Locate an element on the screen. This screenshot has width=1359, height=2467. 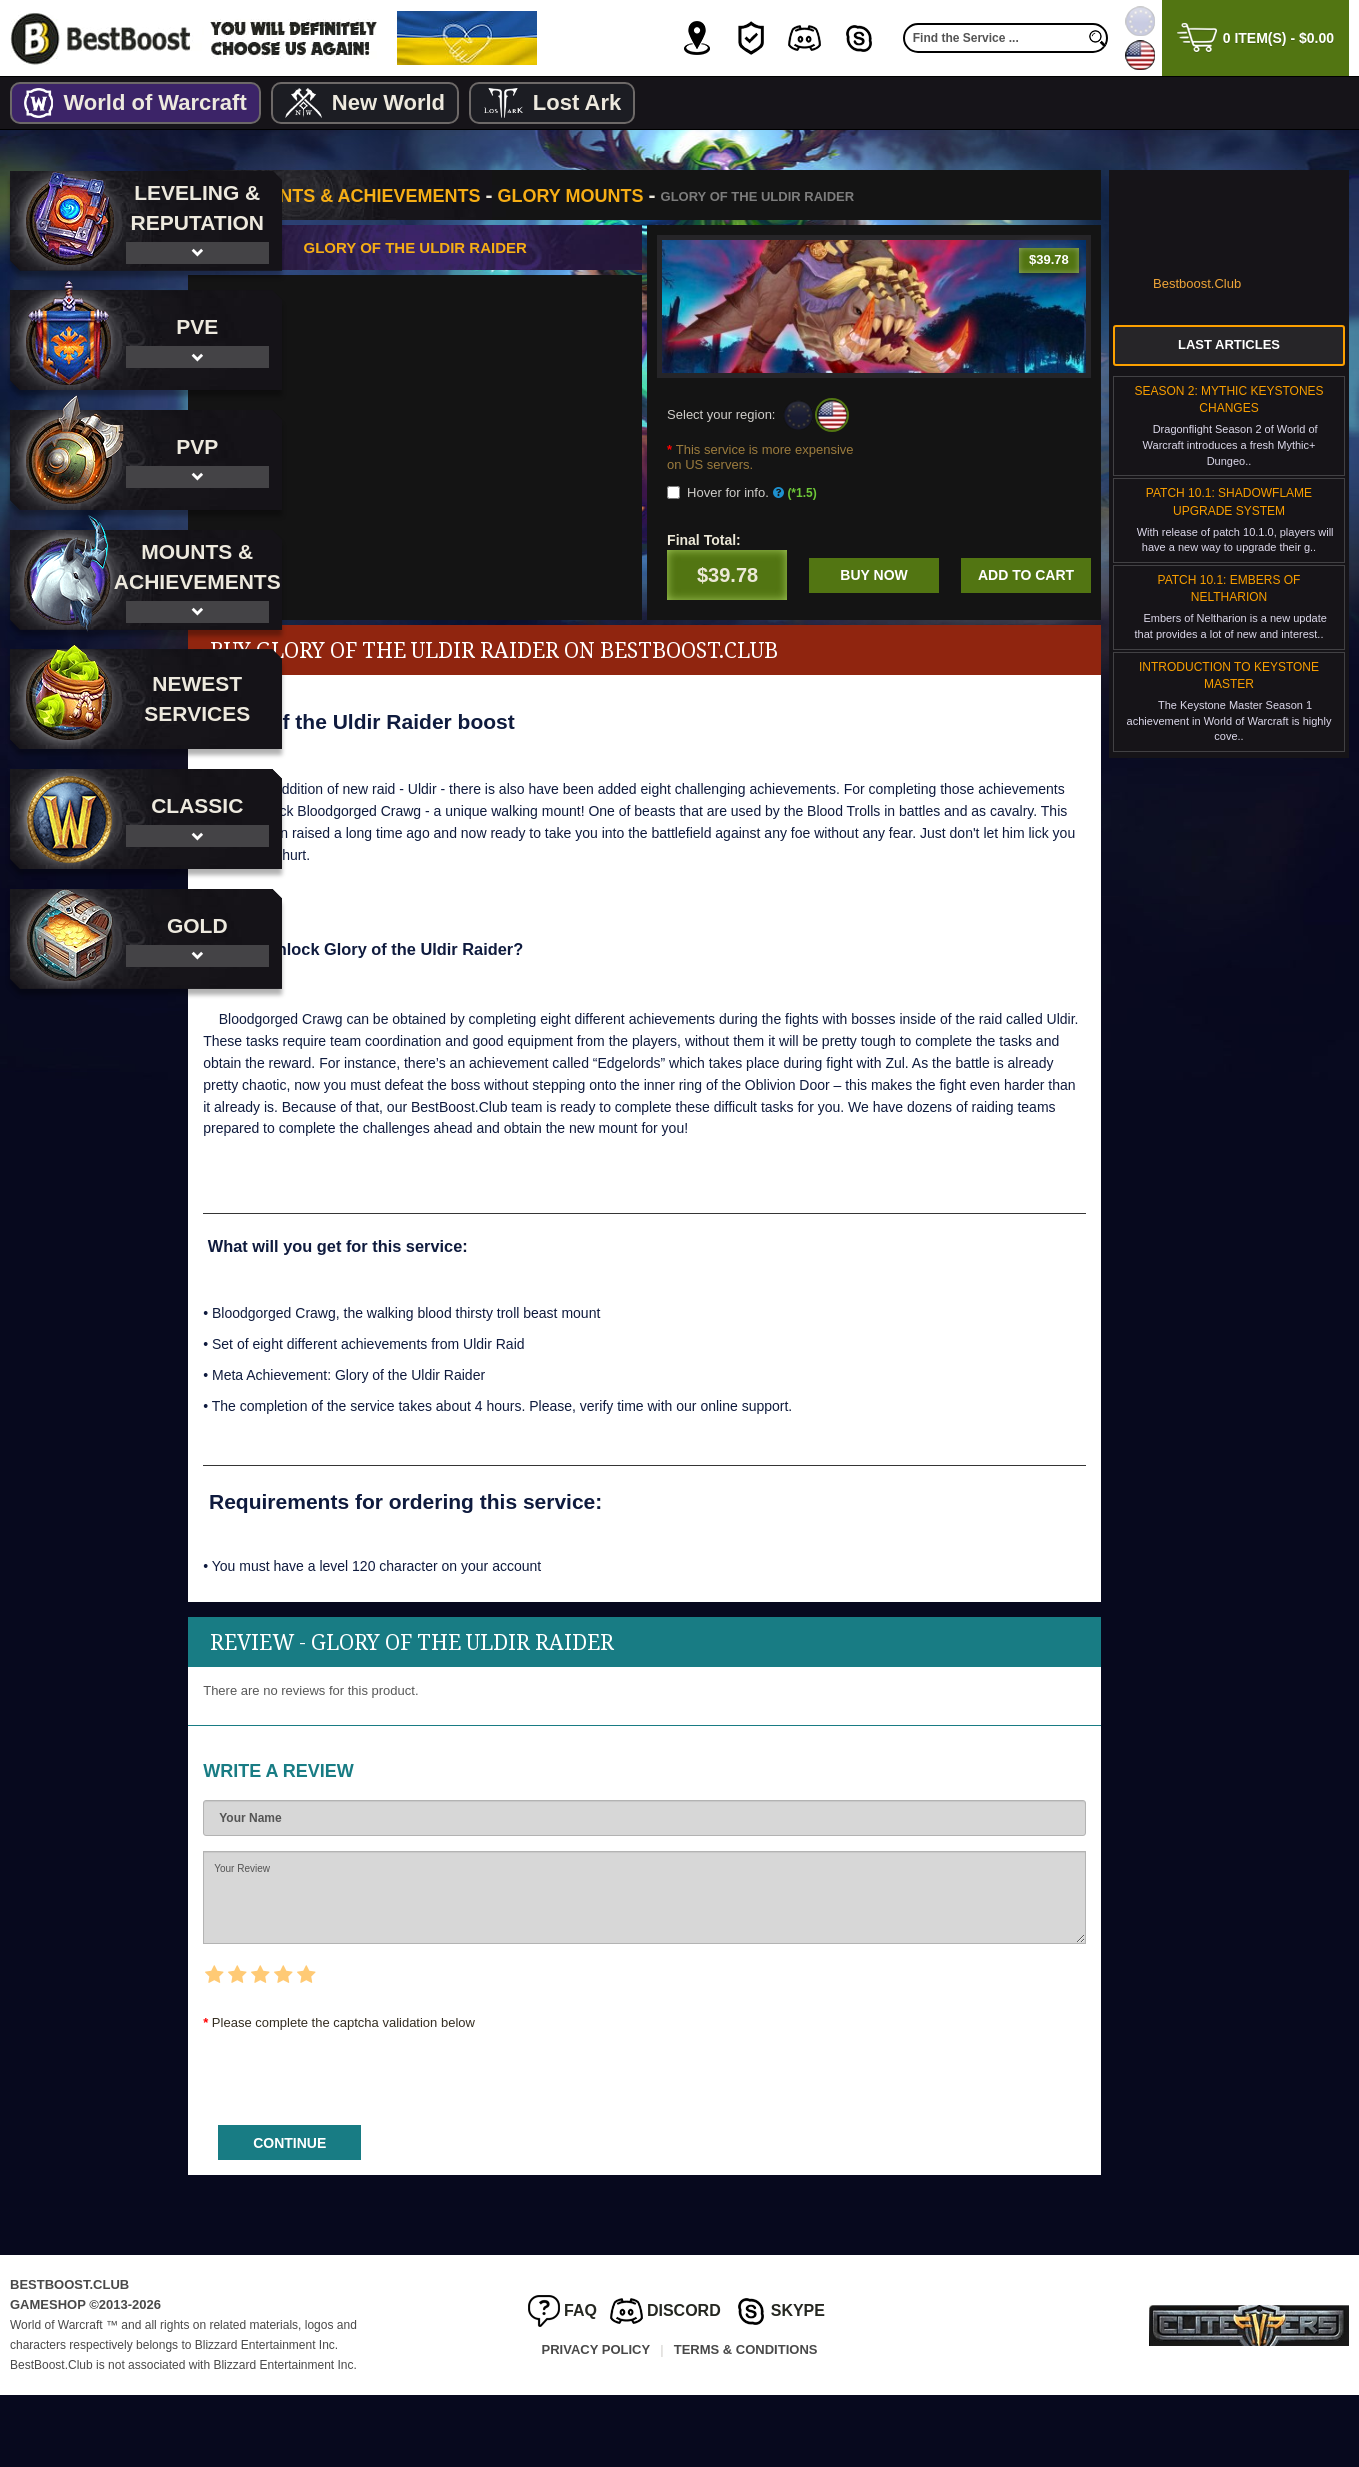
Please complete the captcha validation below is located at coordinates (449, 2094).